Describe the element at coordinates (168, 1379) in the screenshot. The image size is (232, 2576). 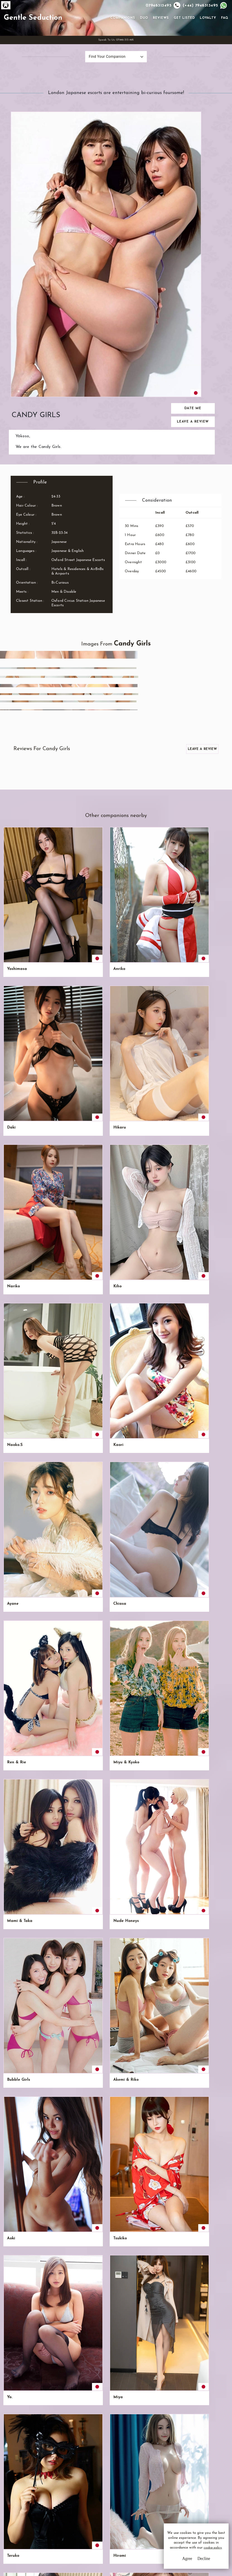
I see `Yoshiki` at that location.